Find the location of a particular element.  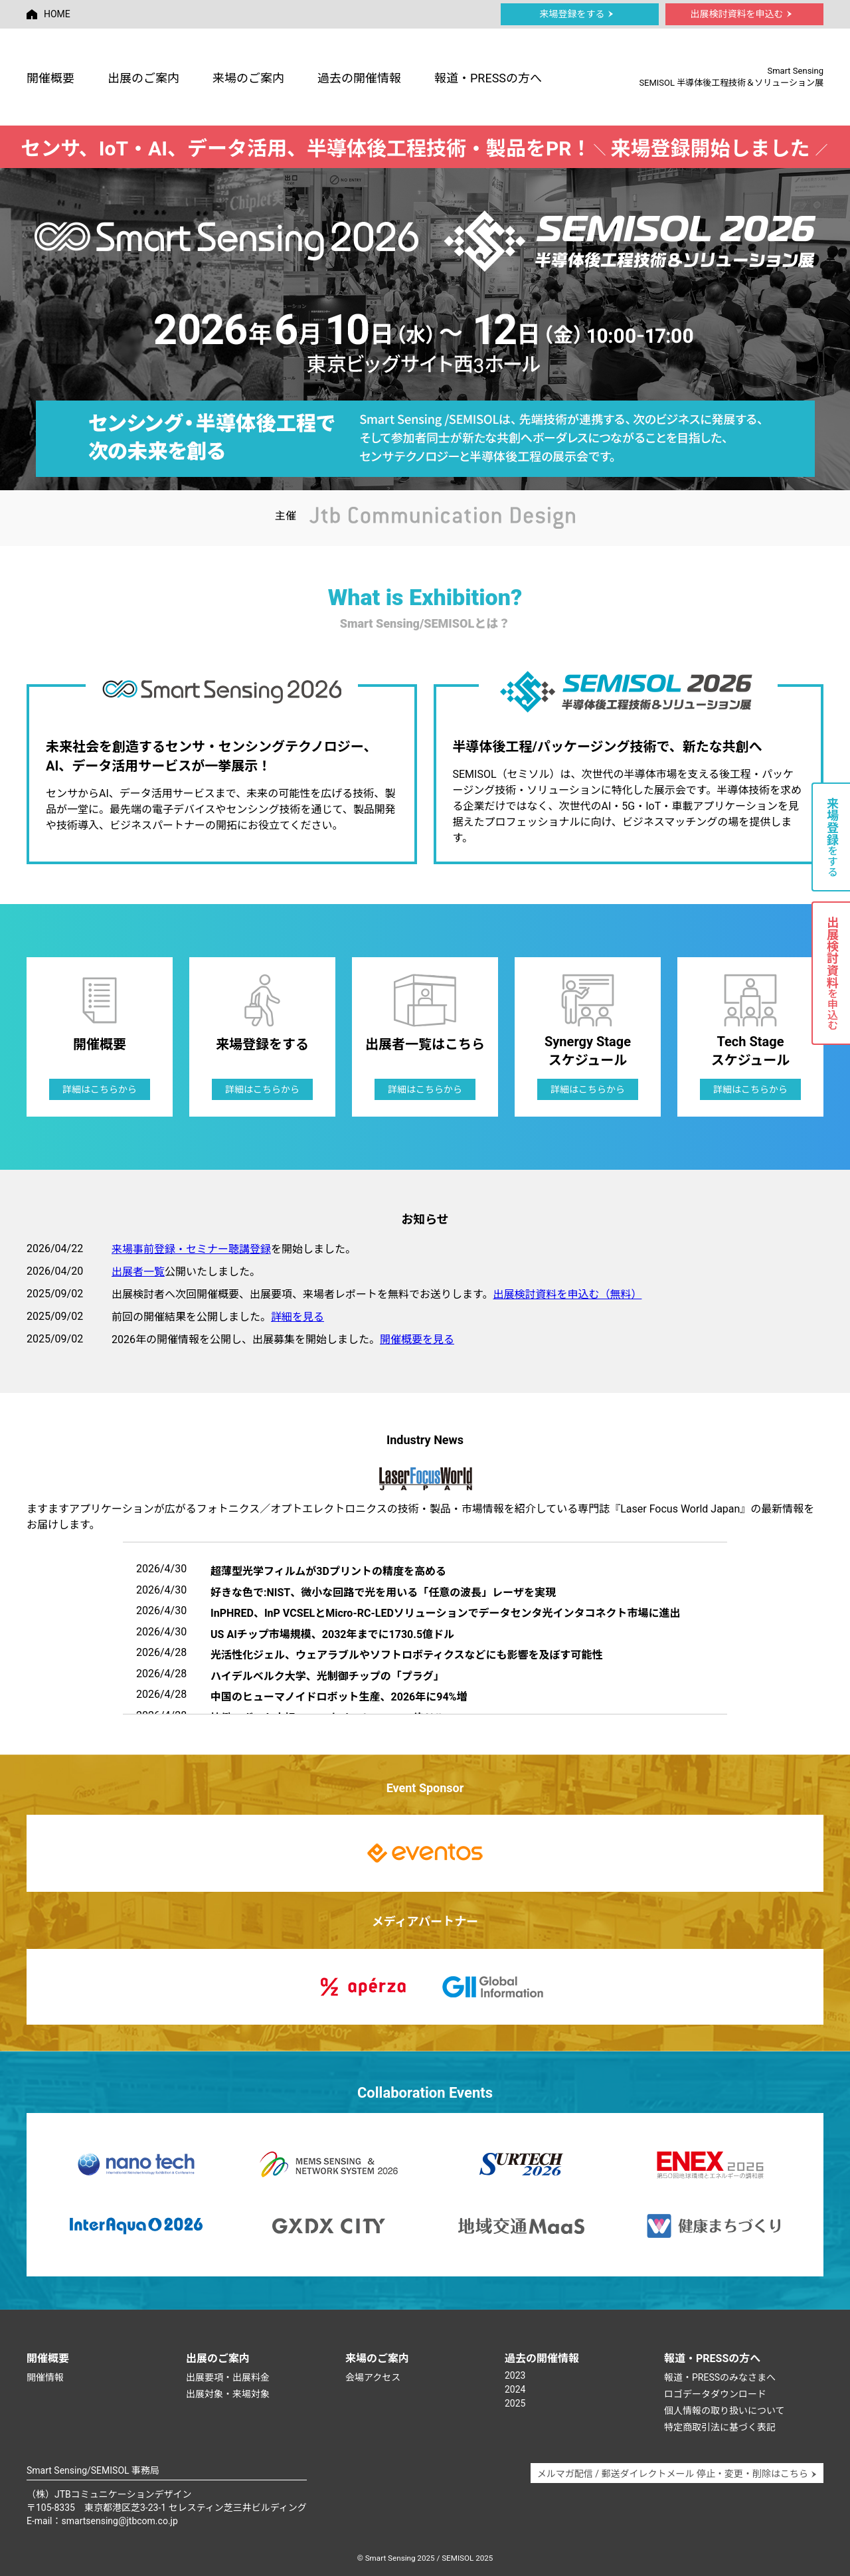

出展のご案内 is located at coordinates (143, 78).